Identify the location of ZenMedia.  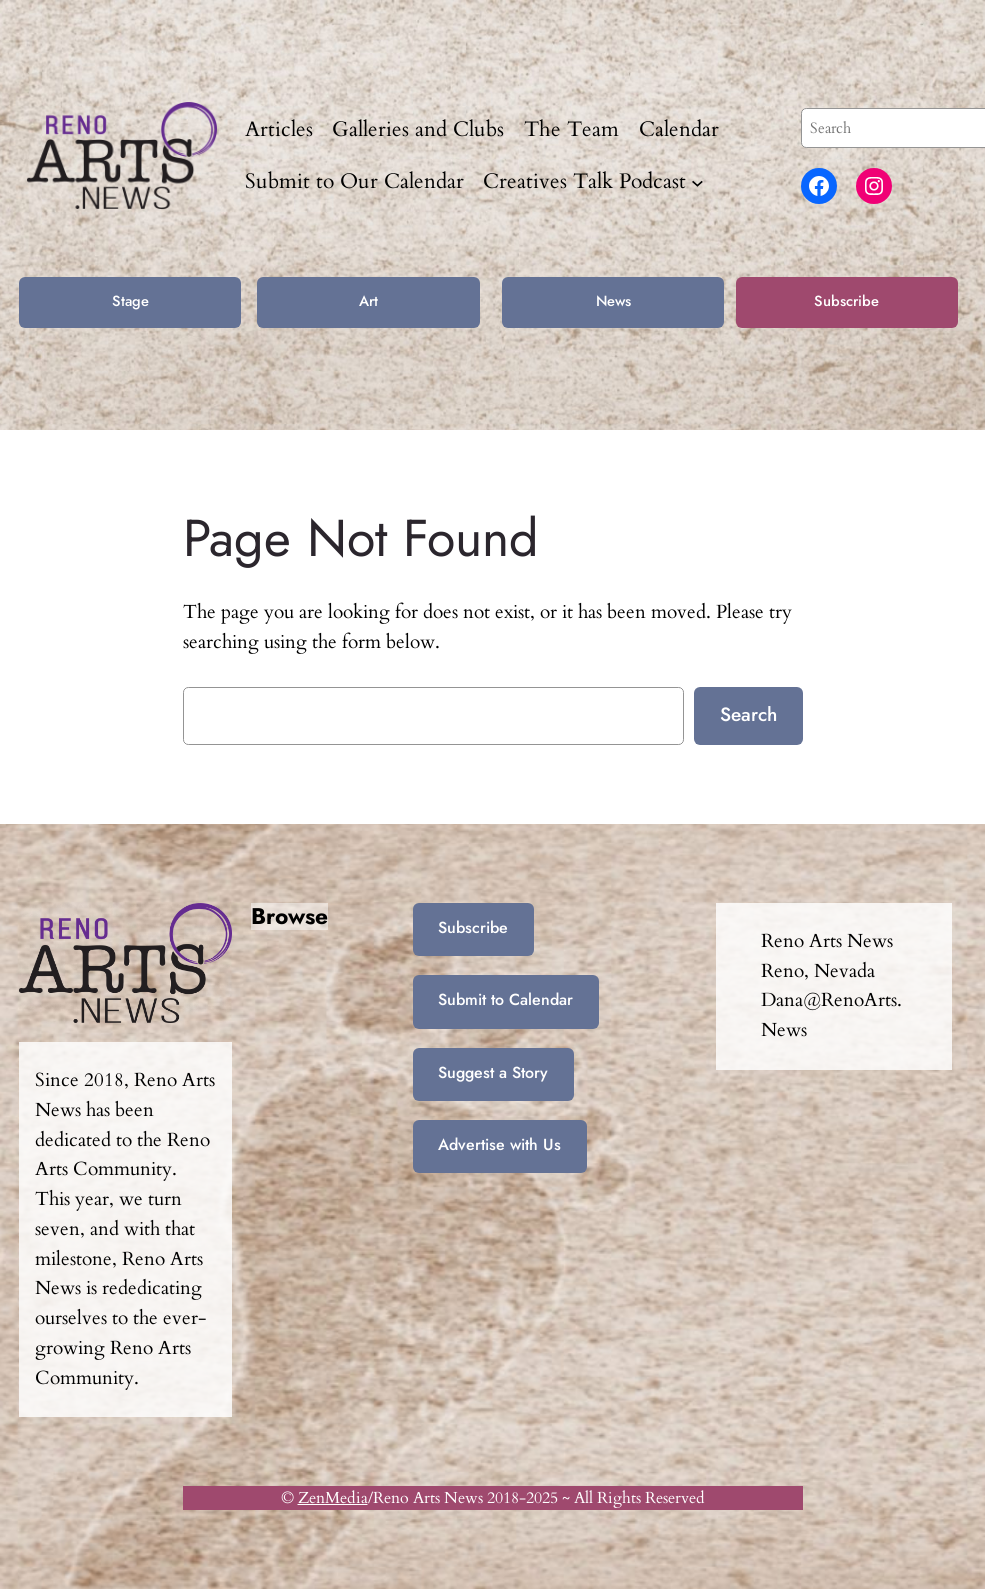
(333, 1498).